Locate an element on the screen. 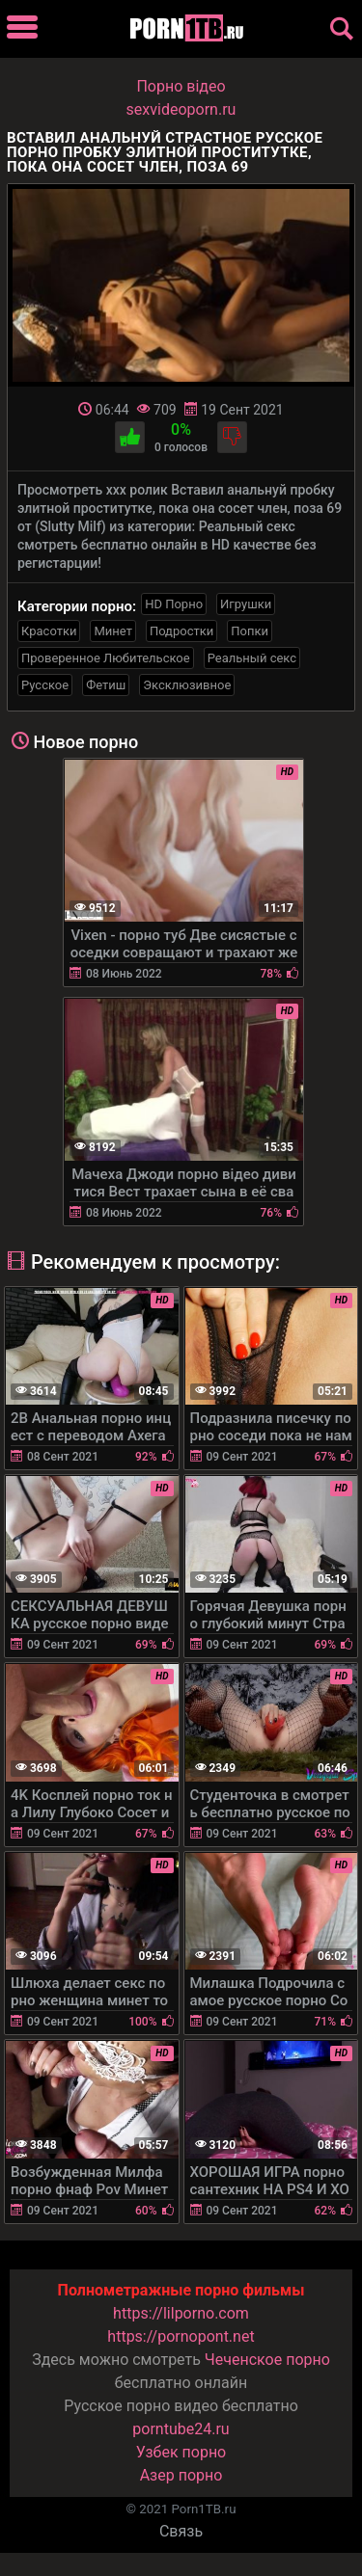  Русское is located at coordinates (45, 685).